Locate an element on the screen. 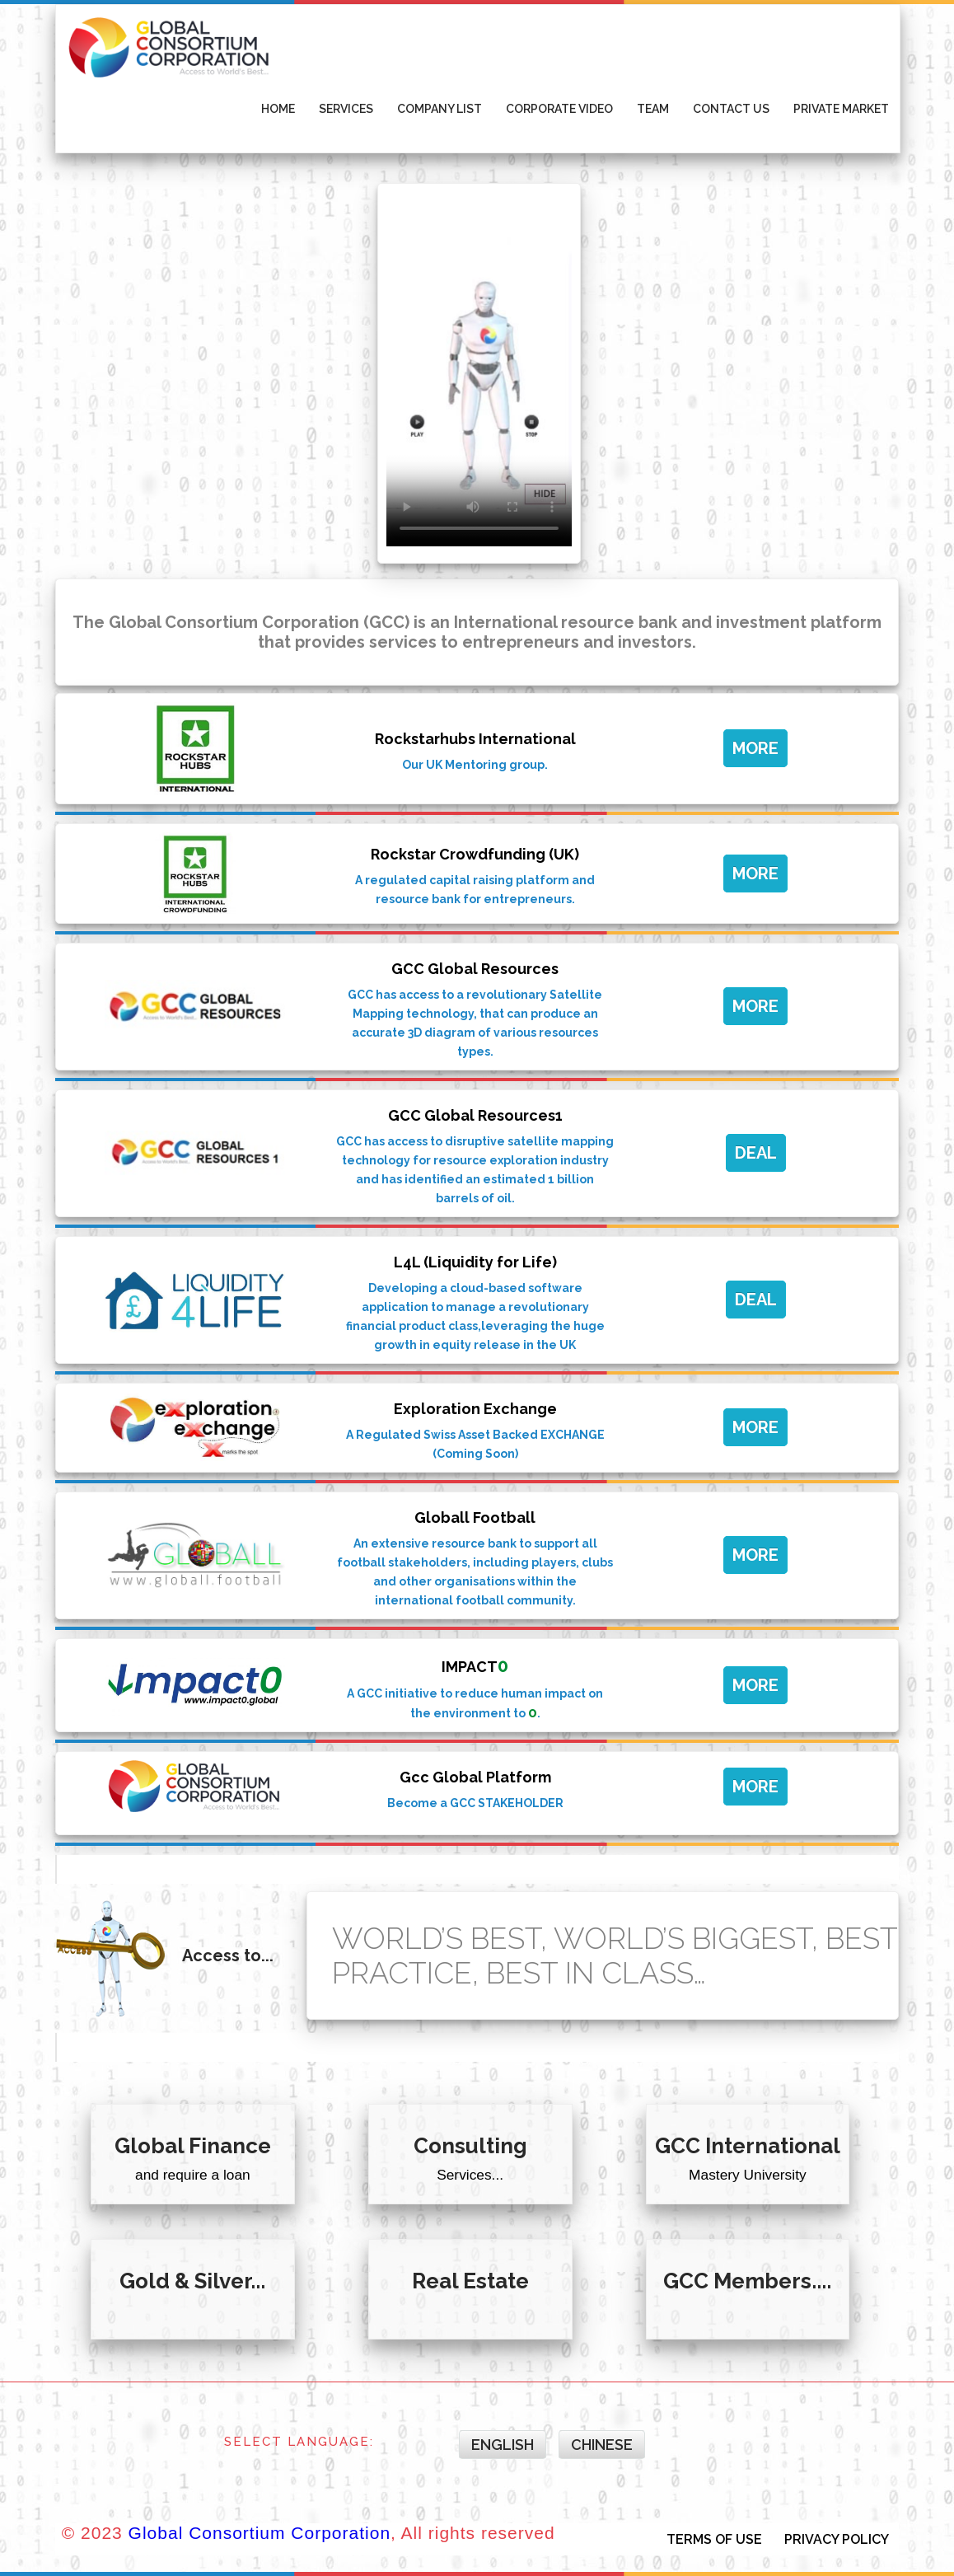 The width and height of the screenshot is (954, 2576). Global Consortium Corporation is located at coordinates (259, 2532).